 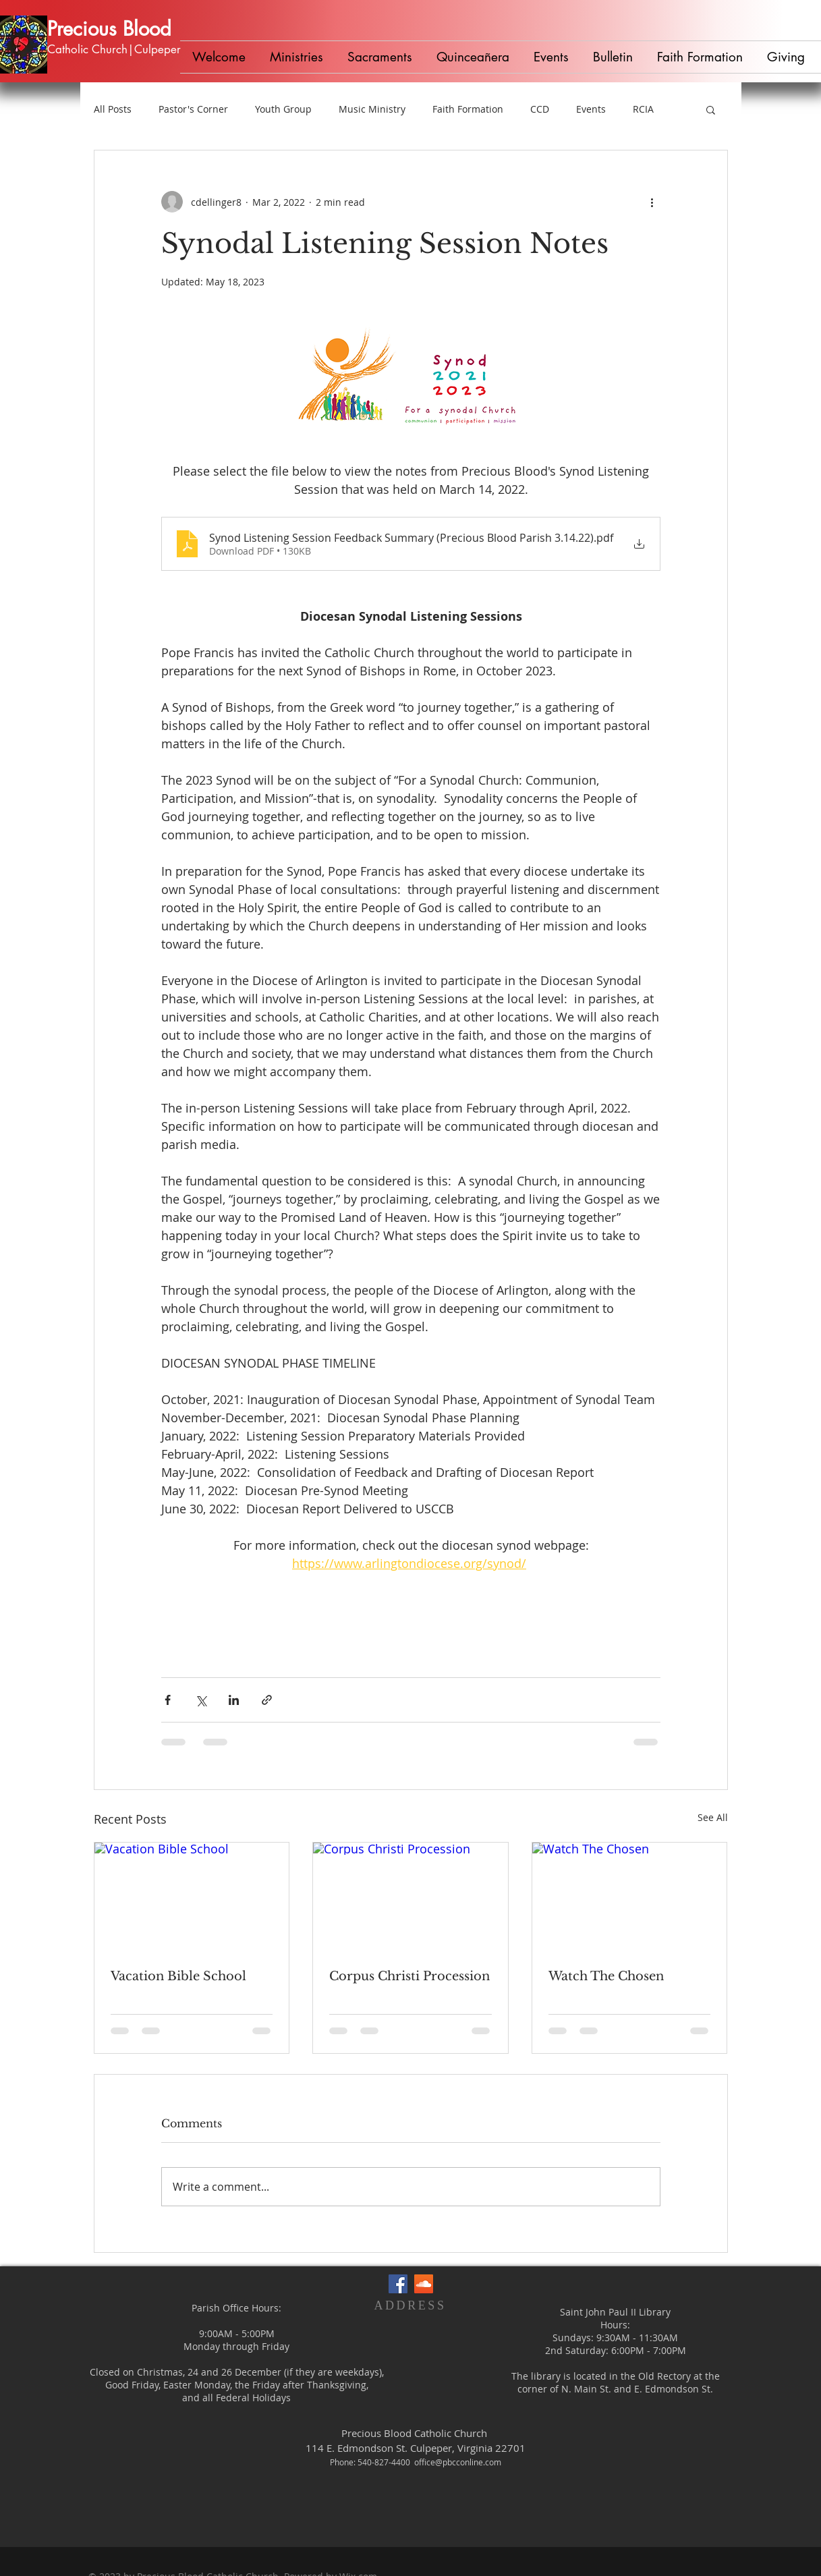 What do you see at coordinates (296, 57) in the screenshot?
I see `[button]` at bounding box center [296, 57].